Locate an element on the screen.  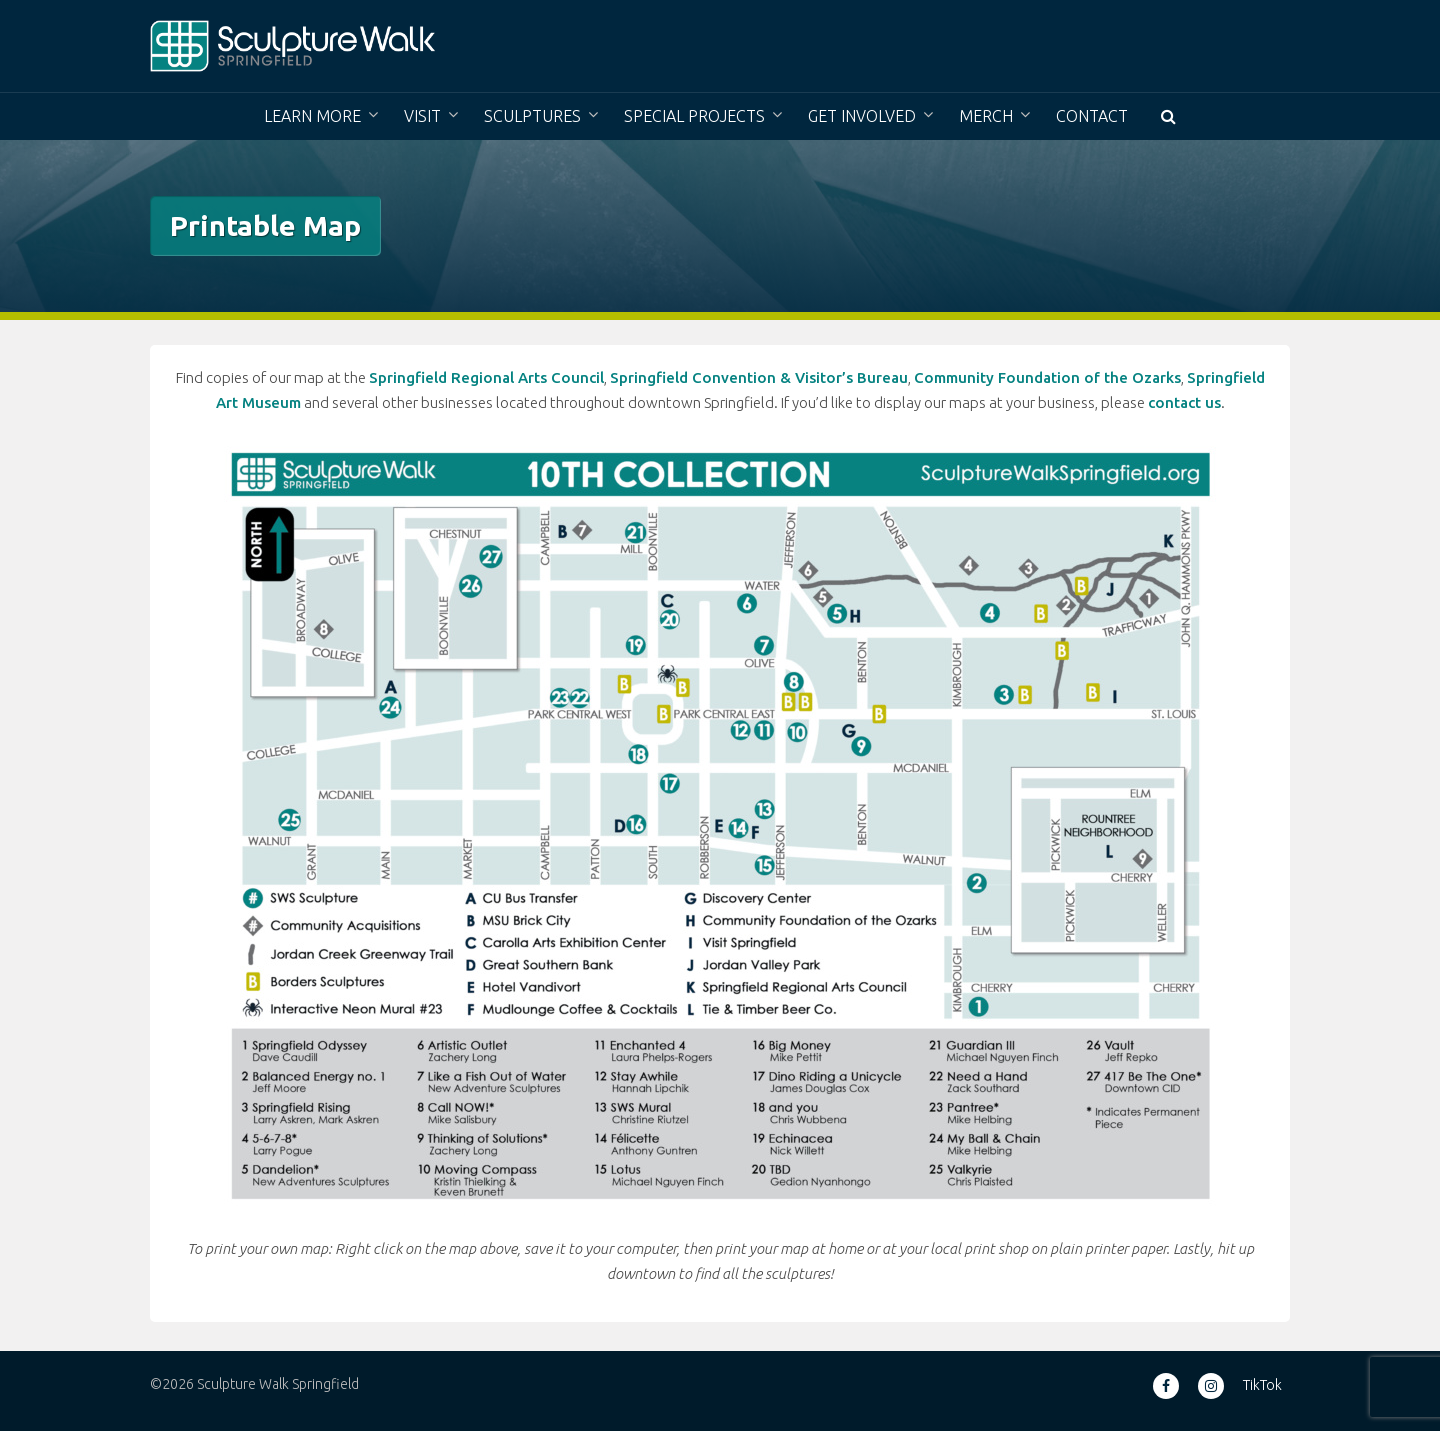
Merch is located at coordinates (986, 116).